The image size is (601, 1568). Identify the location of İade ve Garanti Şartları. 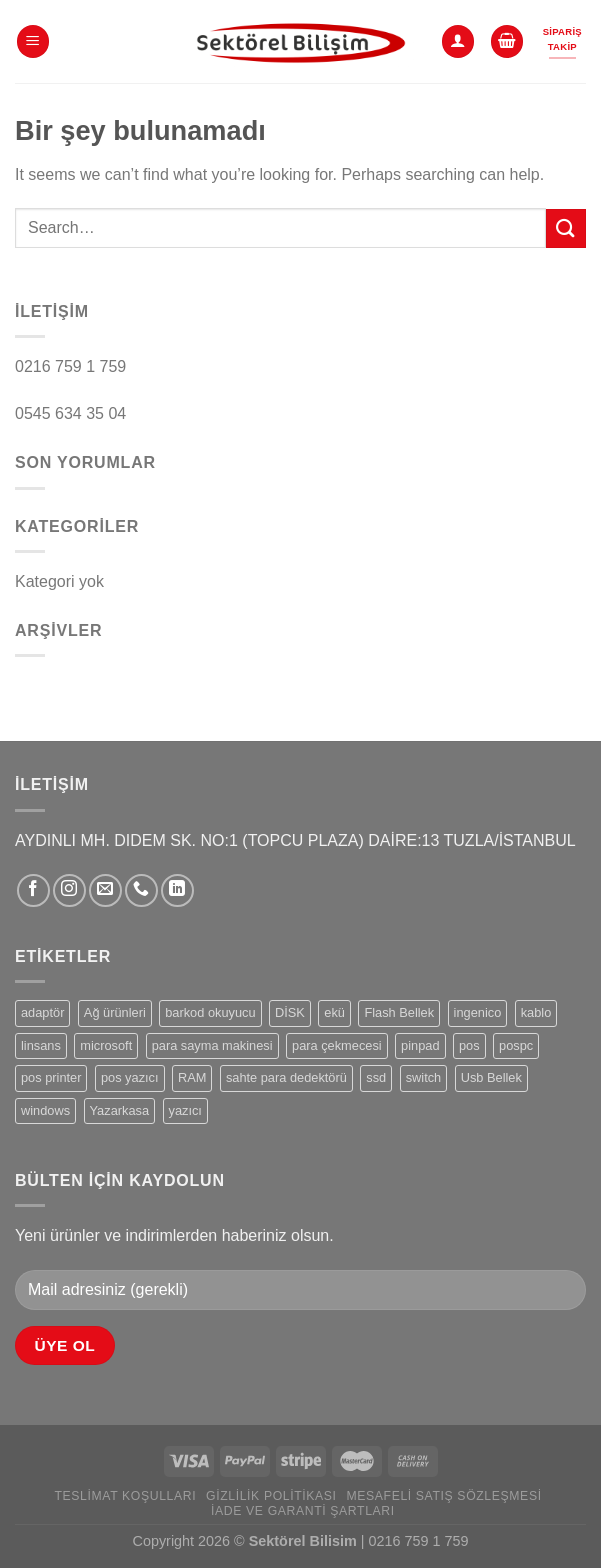
(303, 1511).